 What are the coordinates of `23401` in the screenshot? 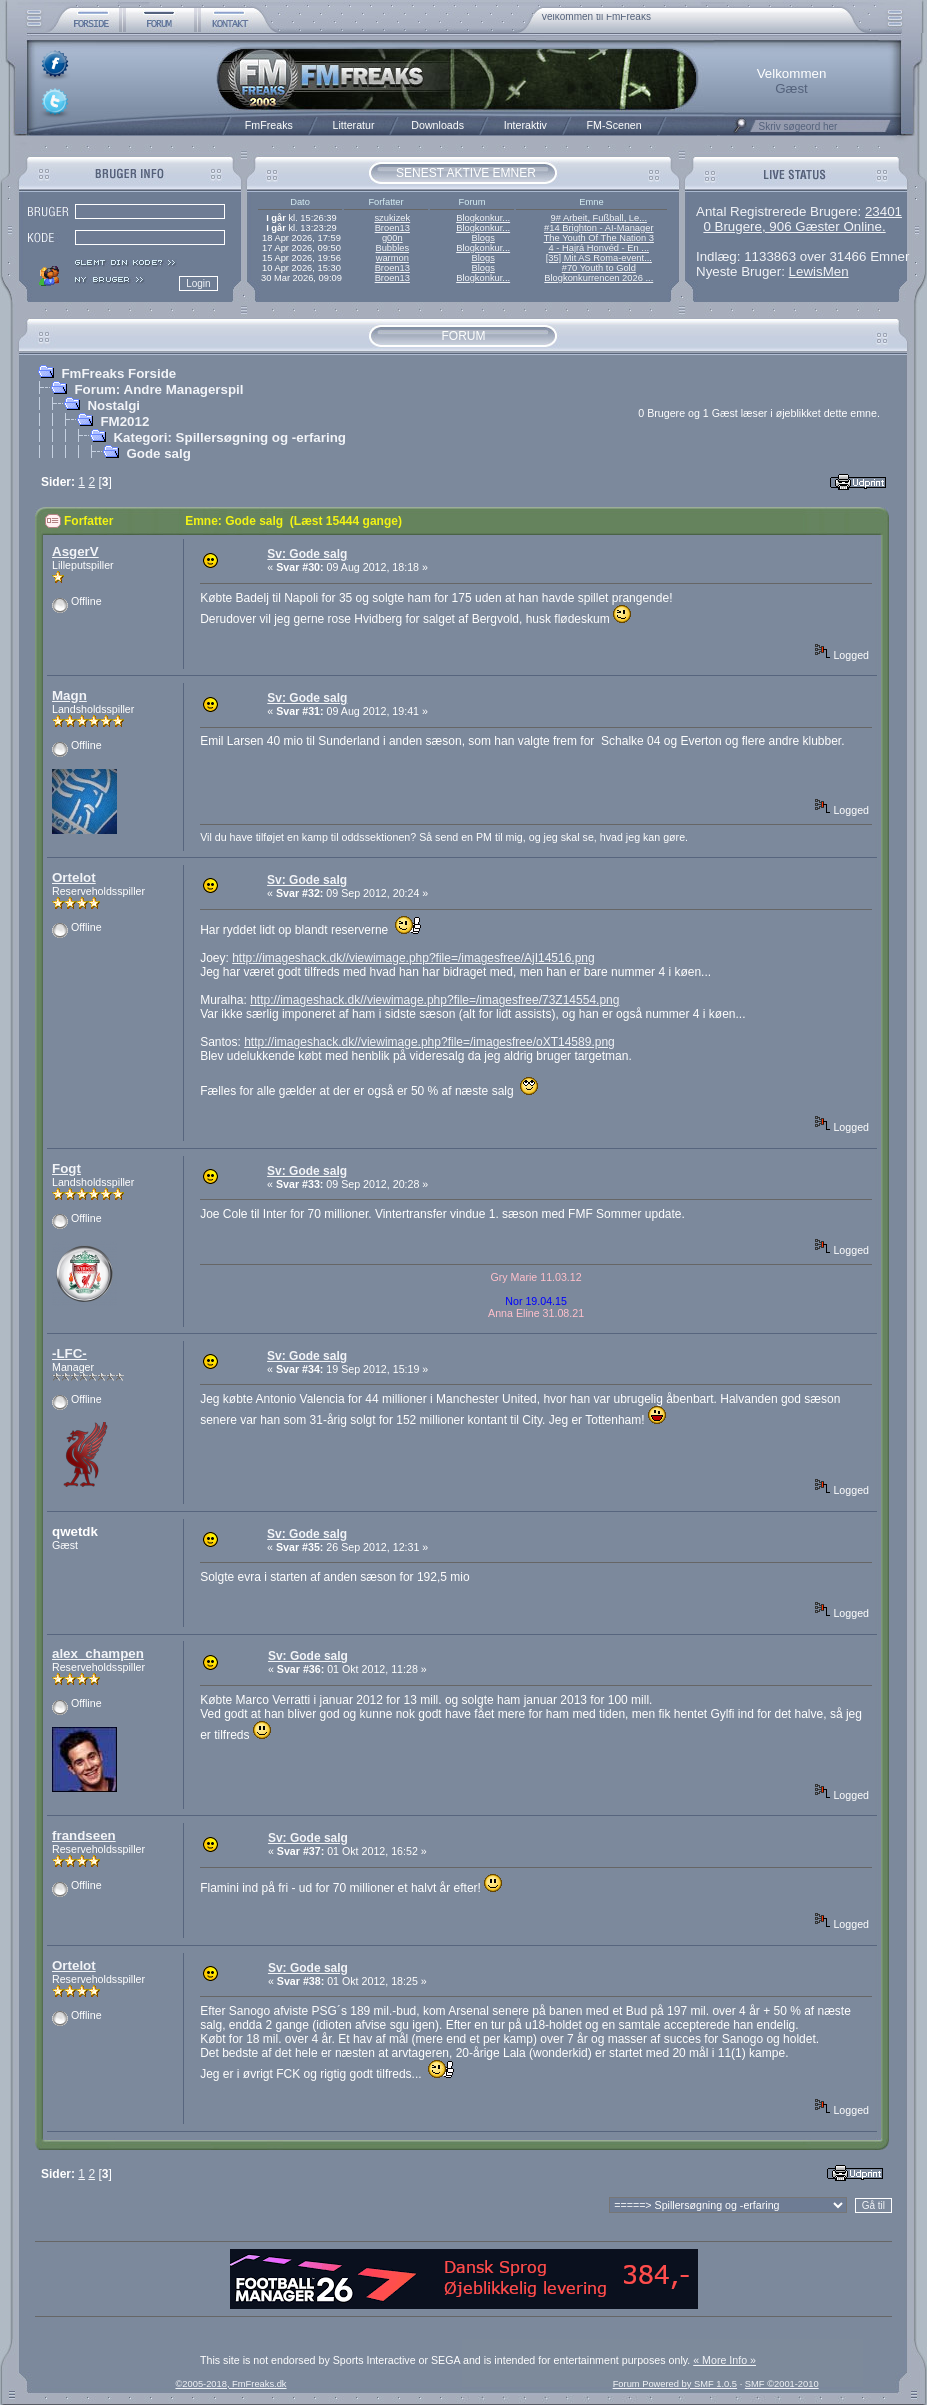 It's located at (883, 211).